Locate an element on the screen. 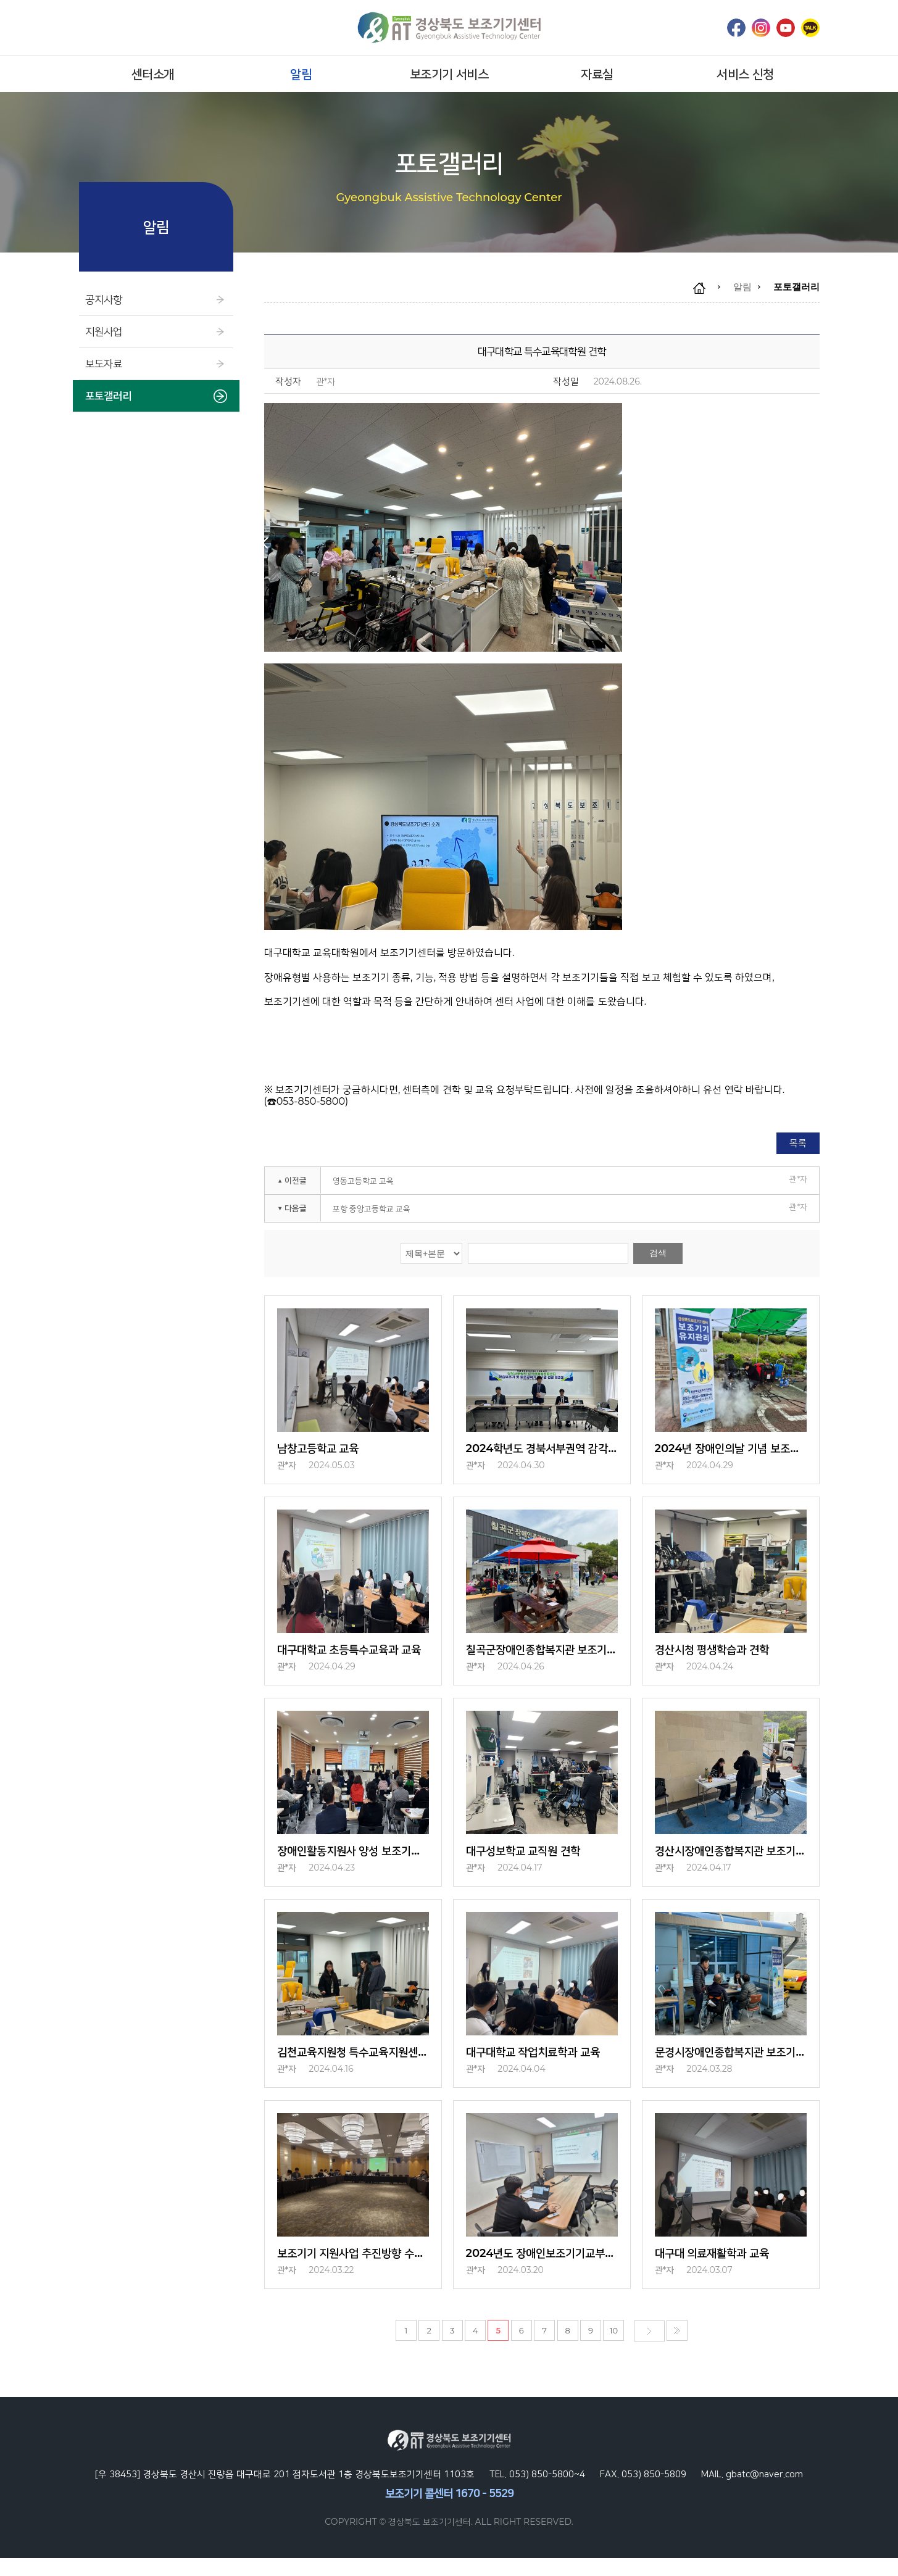 The width and height of the screenshot is (898, 2576). 보조기기 지원사업 추진방향 수립을 위한 워크숍 참석 is located at coordinates (353, 2269).